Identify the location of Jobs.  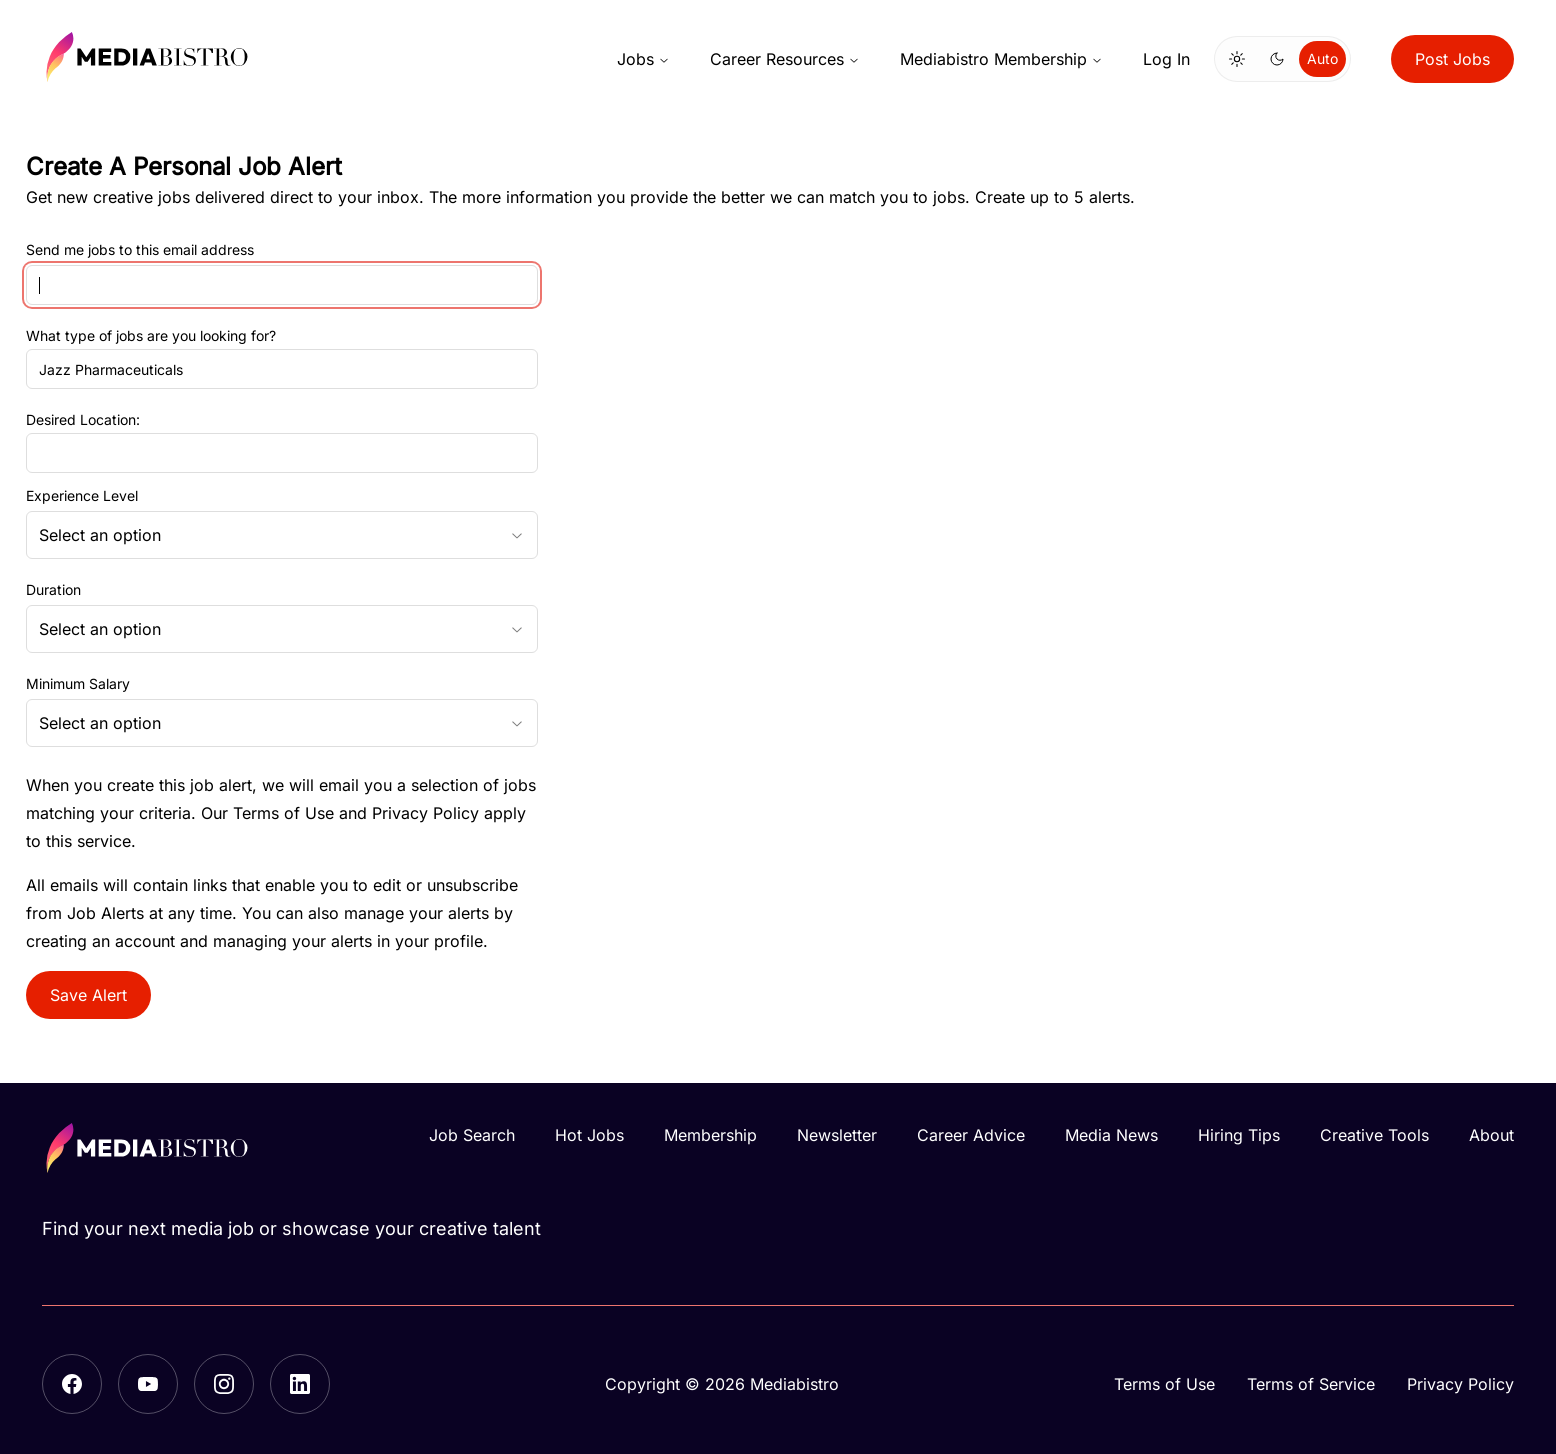
(643, 59).